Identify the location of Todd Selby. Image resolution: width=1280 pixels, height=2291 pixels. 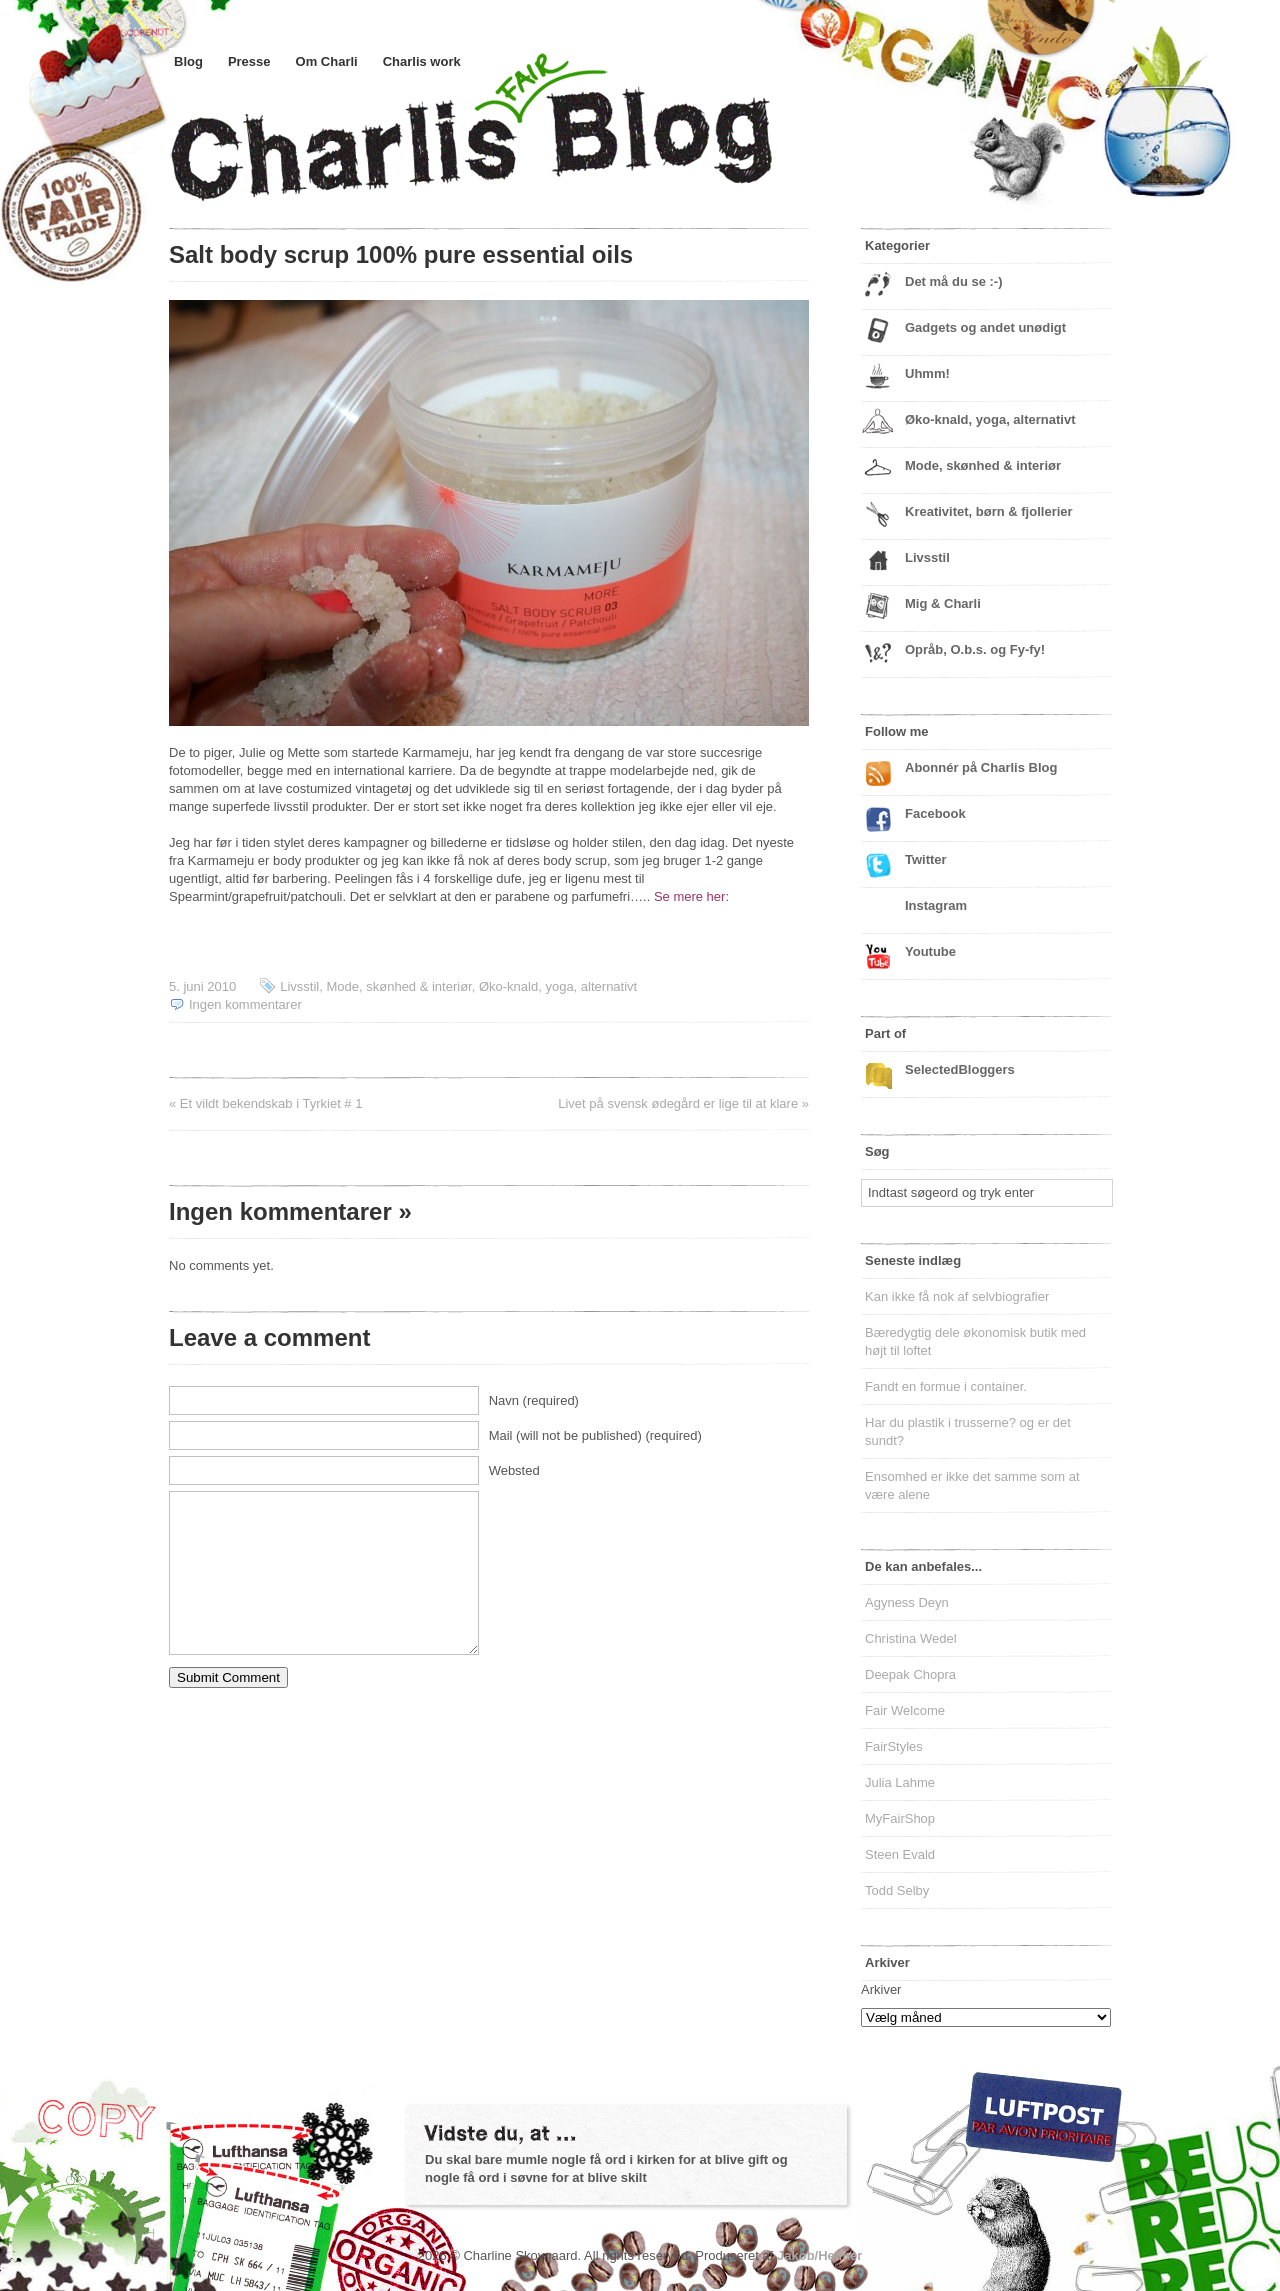
(897, 1890).